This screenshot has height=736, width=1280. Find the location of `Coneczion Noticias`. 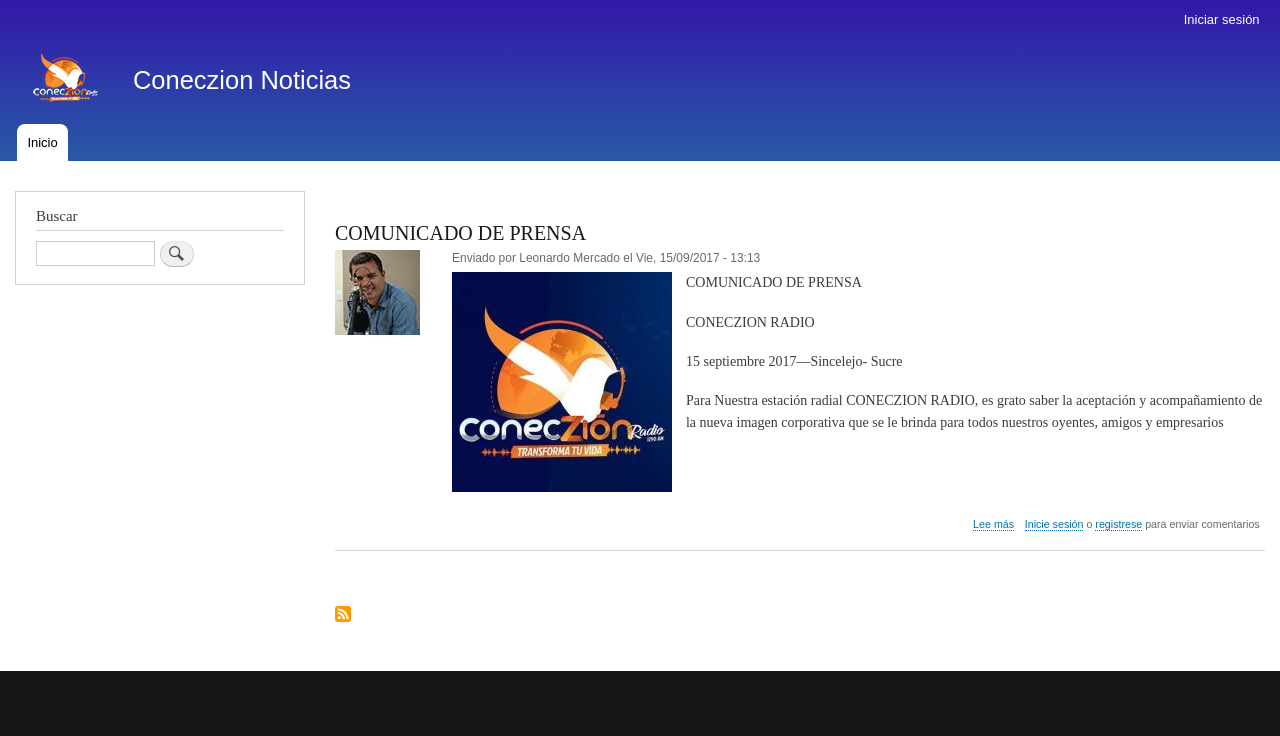

Coneczion Noticias is located at coordinates (242, 80).